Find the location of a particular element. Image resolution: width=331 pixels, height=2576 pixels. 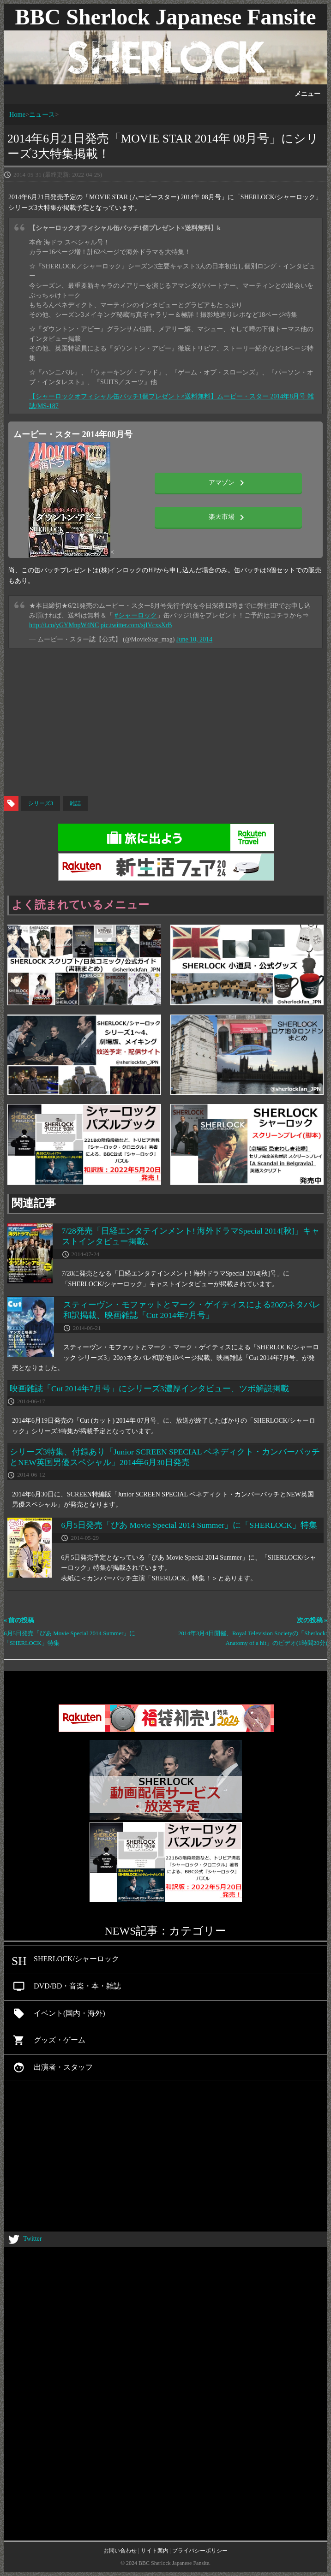

お問い合わせ is located at coordinates (120, 2550).